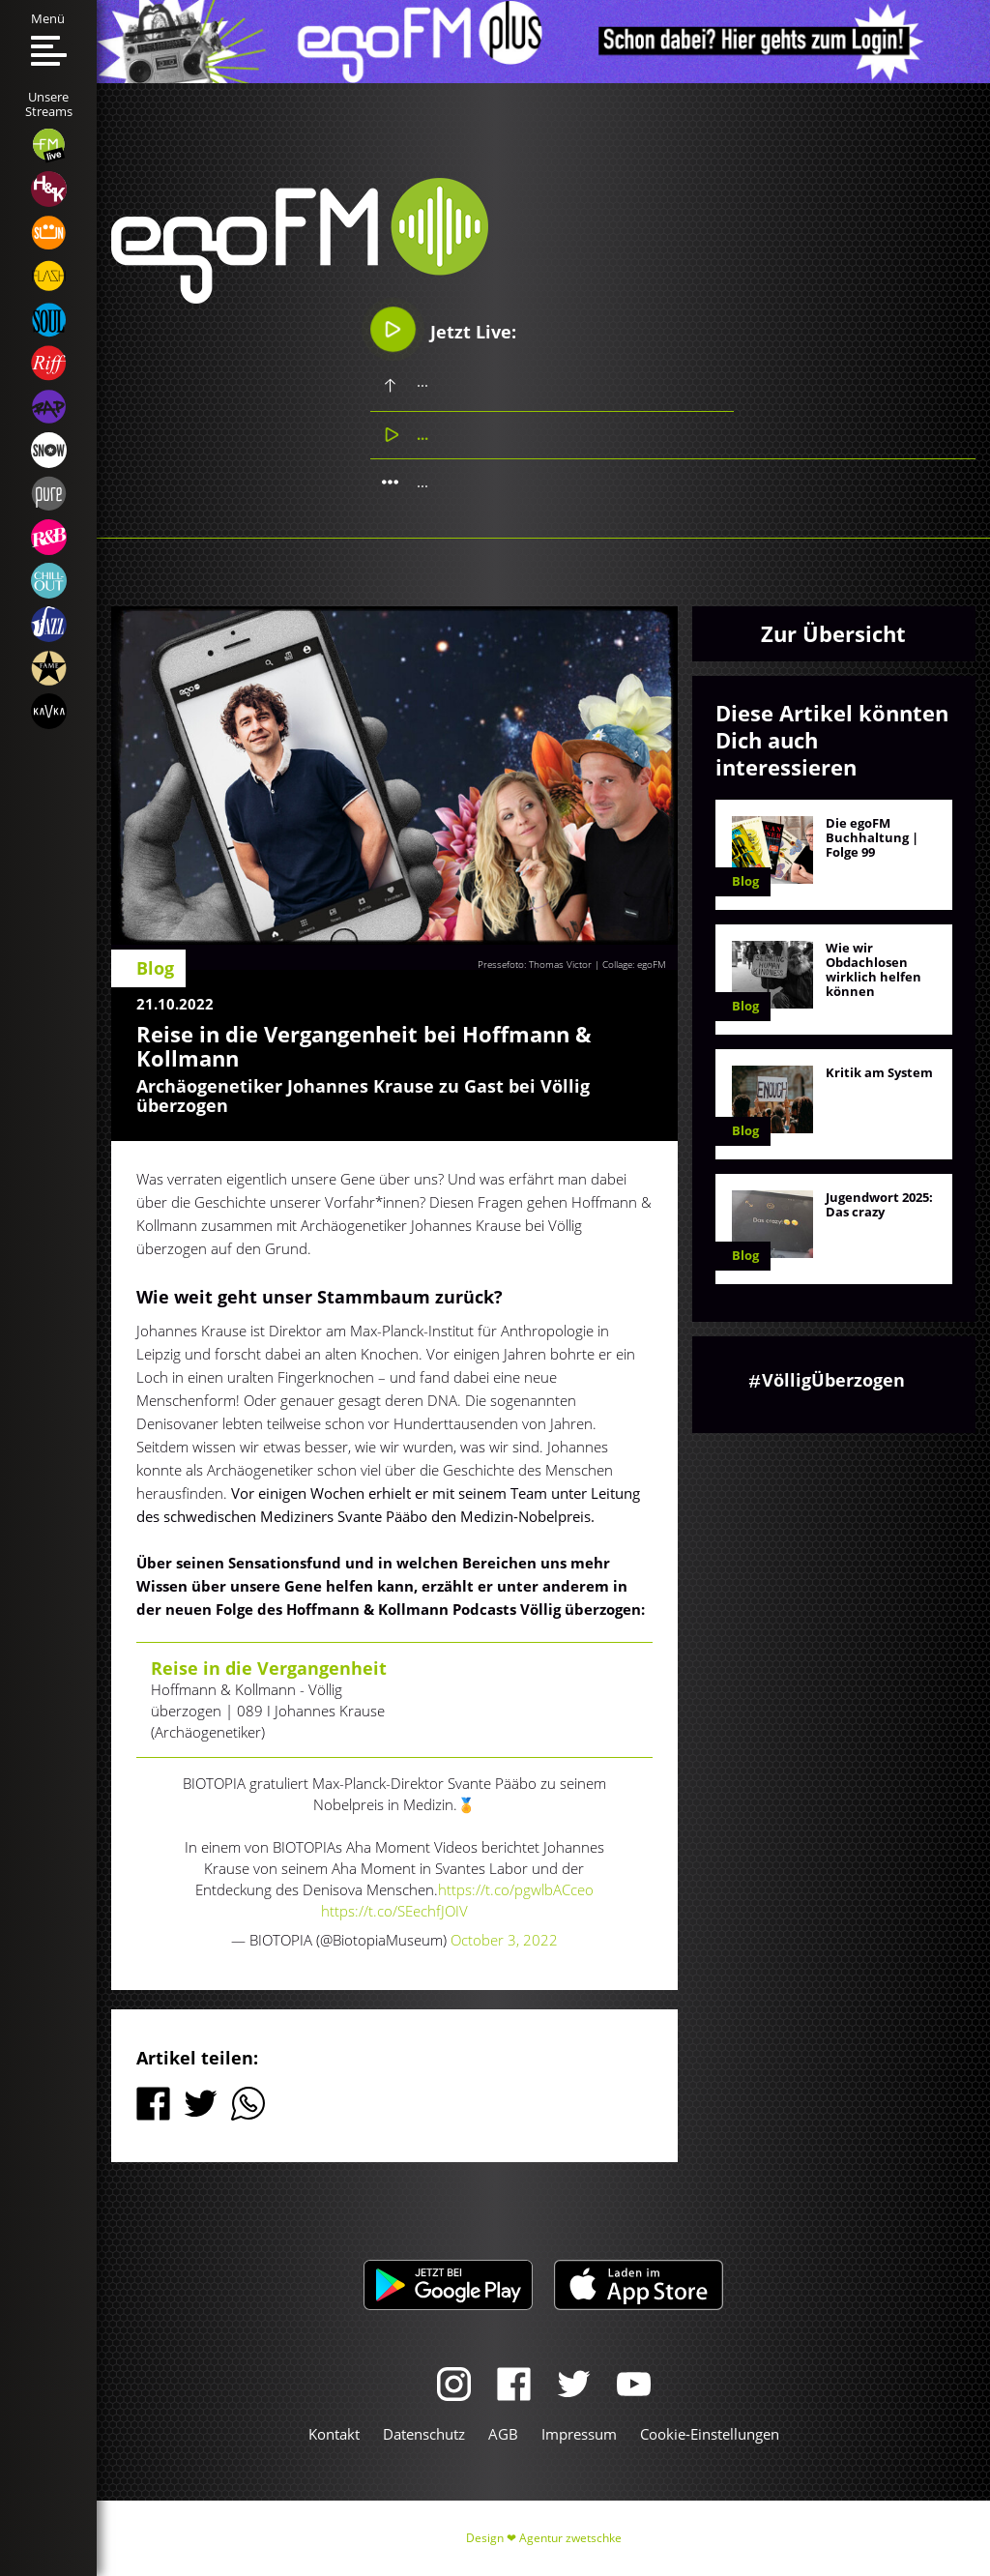 This screenshot has height=2576, width=990. What do you see at coordinates (334, 2434) in the screenshot?
I see `Kontakt` at bounding box center [334, 2434].